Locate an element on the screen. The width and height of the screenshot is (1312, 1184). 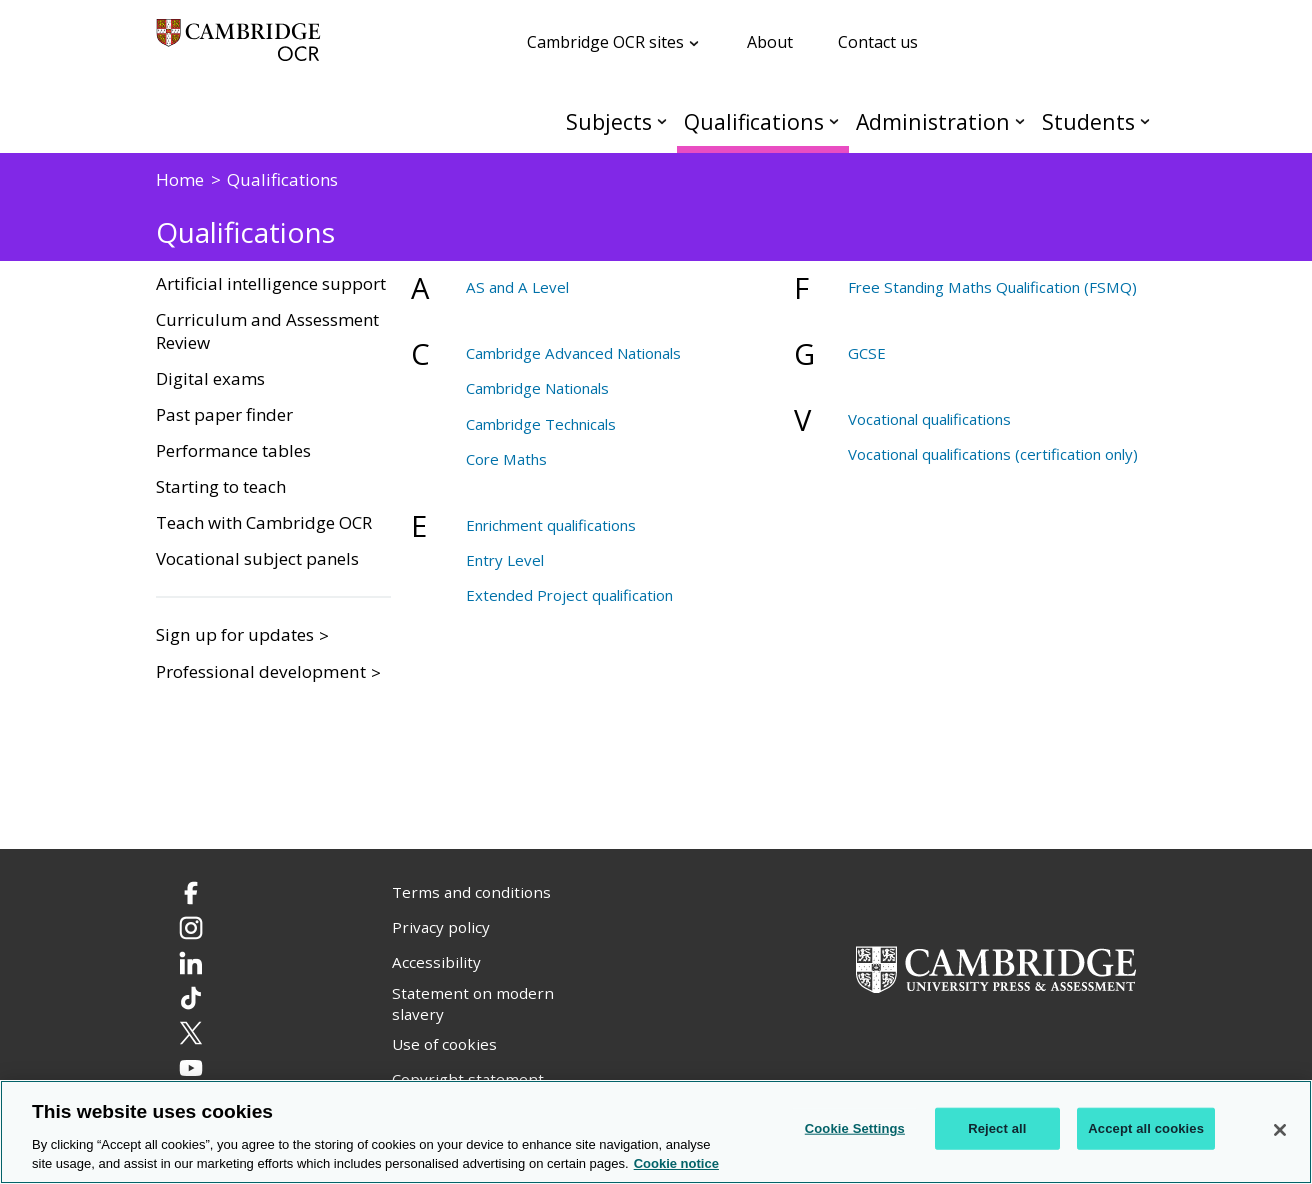
[region] is located at coordinates (656, 1132).